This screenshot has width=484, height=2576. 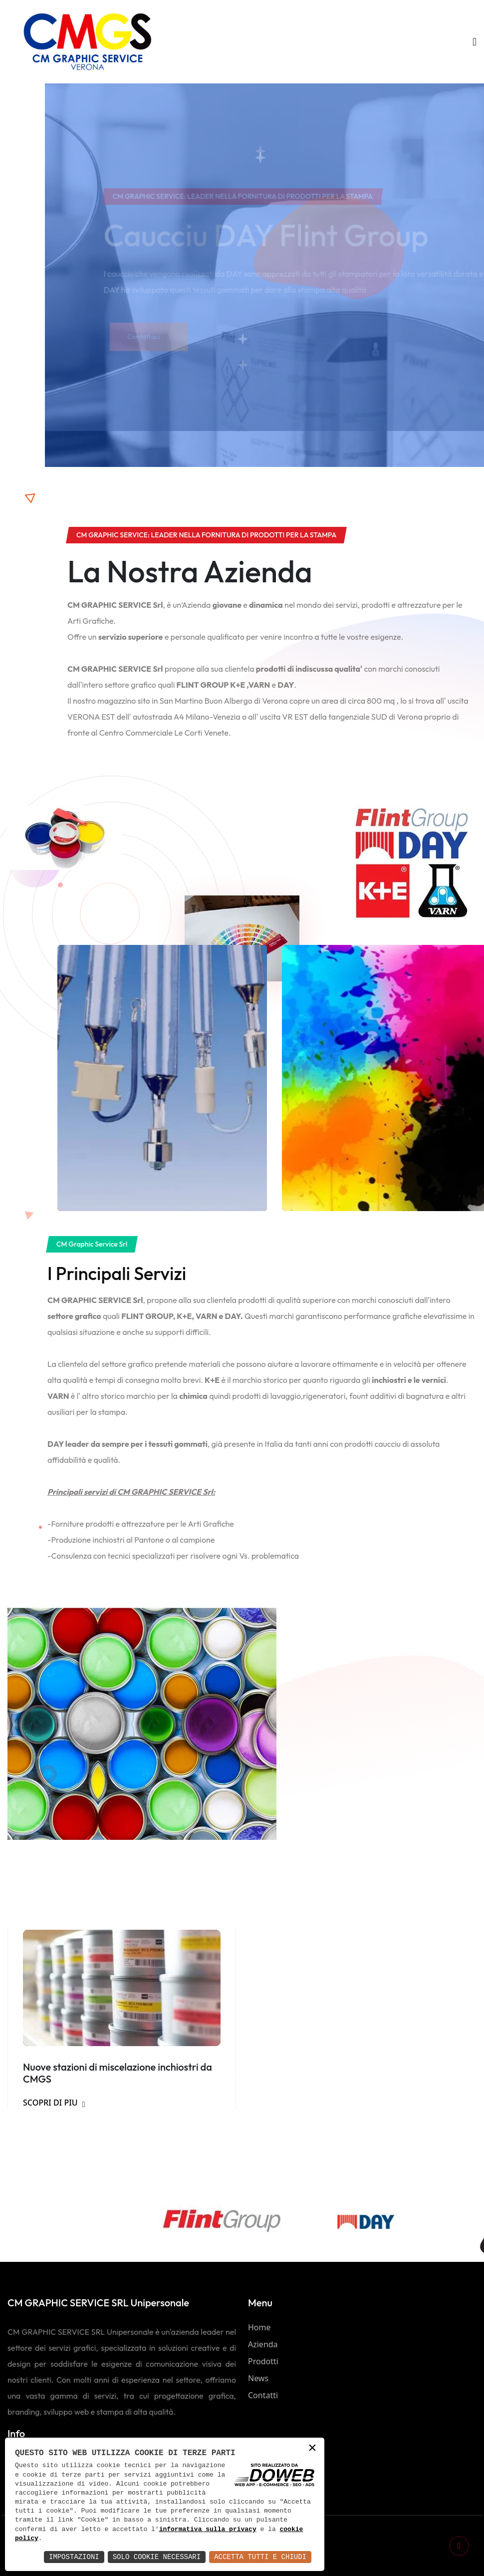 I want to click on News, so click(x=258, y=2378).